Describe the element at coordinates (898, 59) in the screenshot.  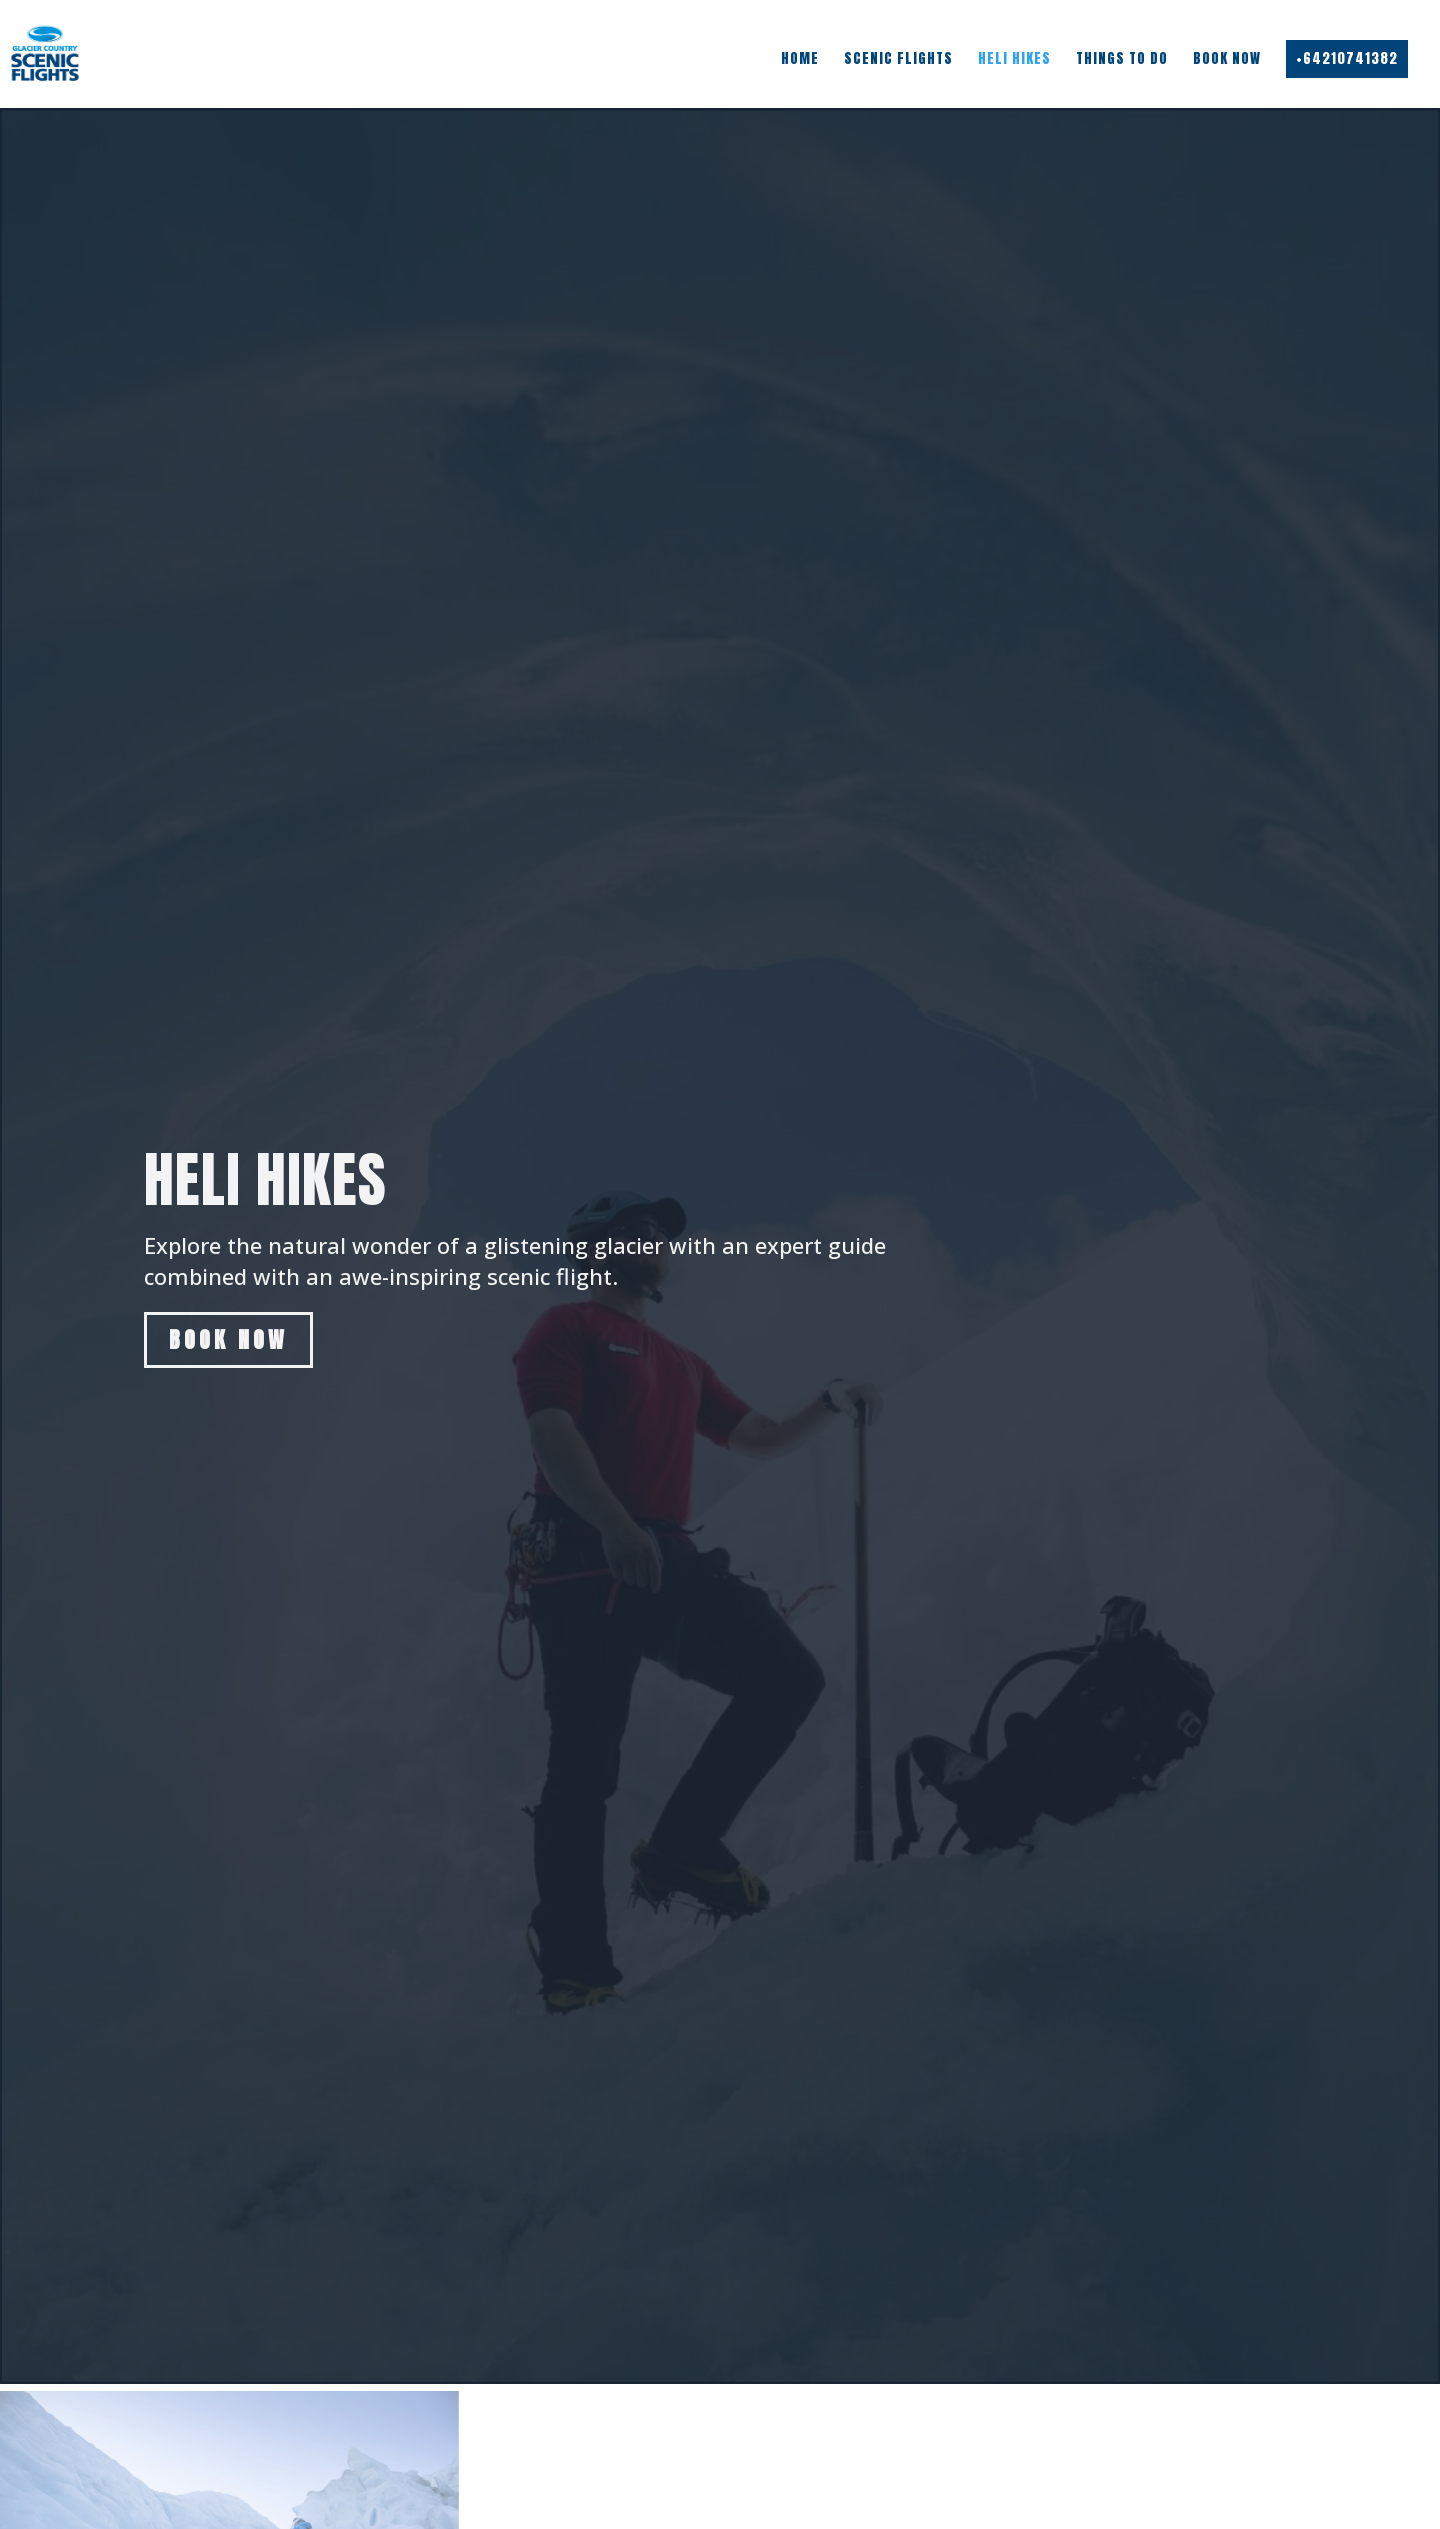
I see `Scenic Flights` at that location.